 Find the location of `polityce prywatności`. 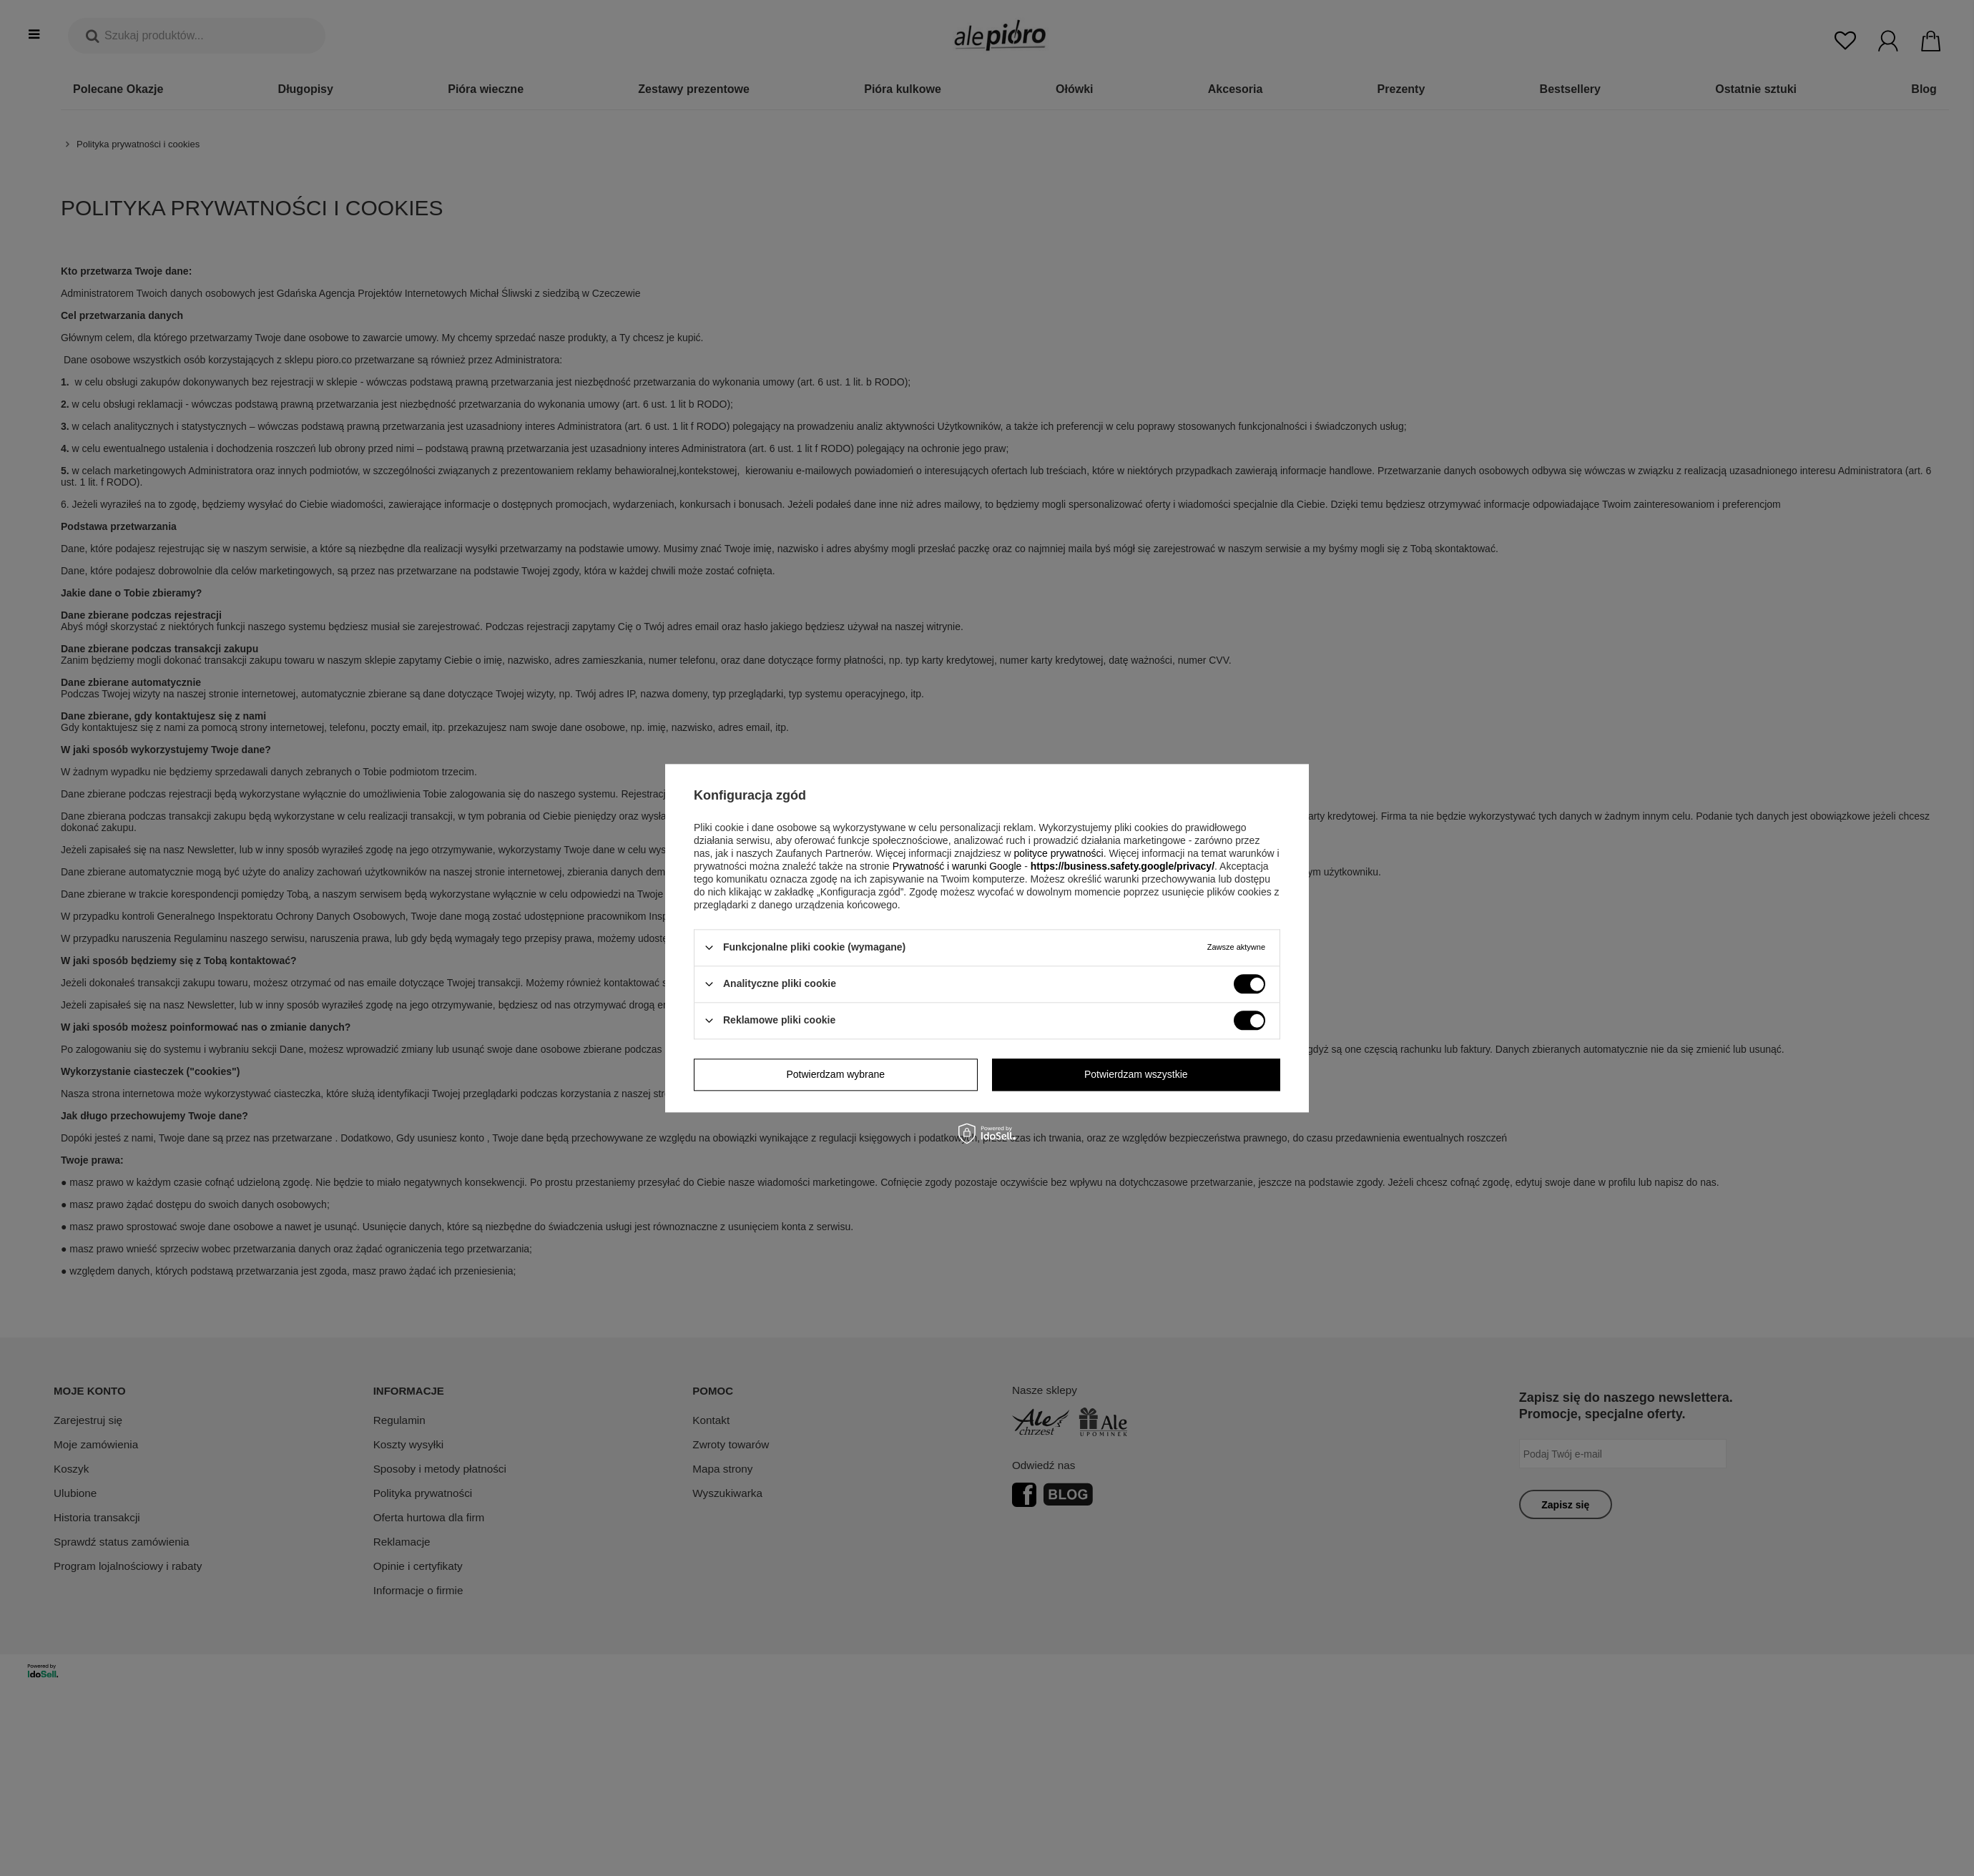

polityce prywatności is located at coordinates (1058, 853).